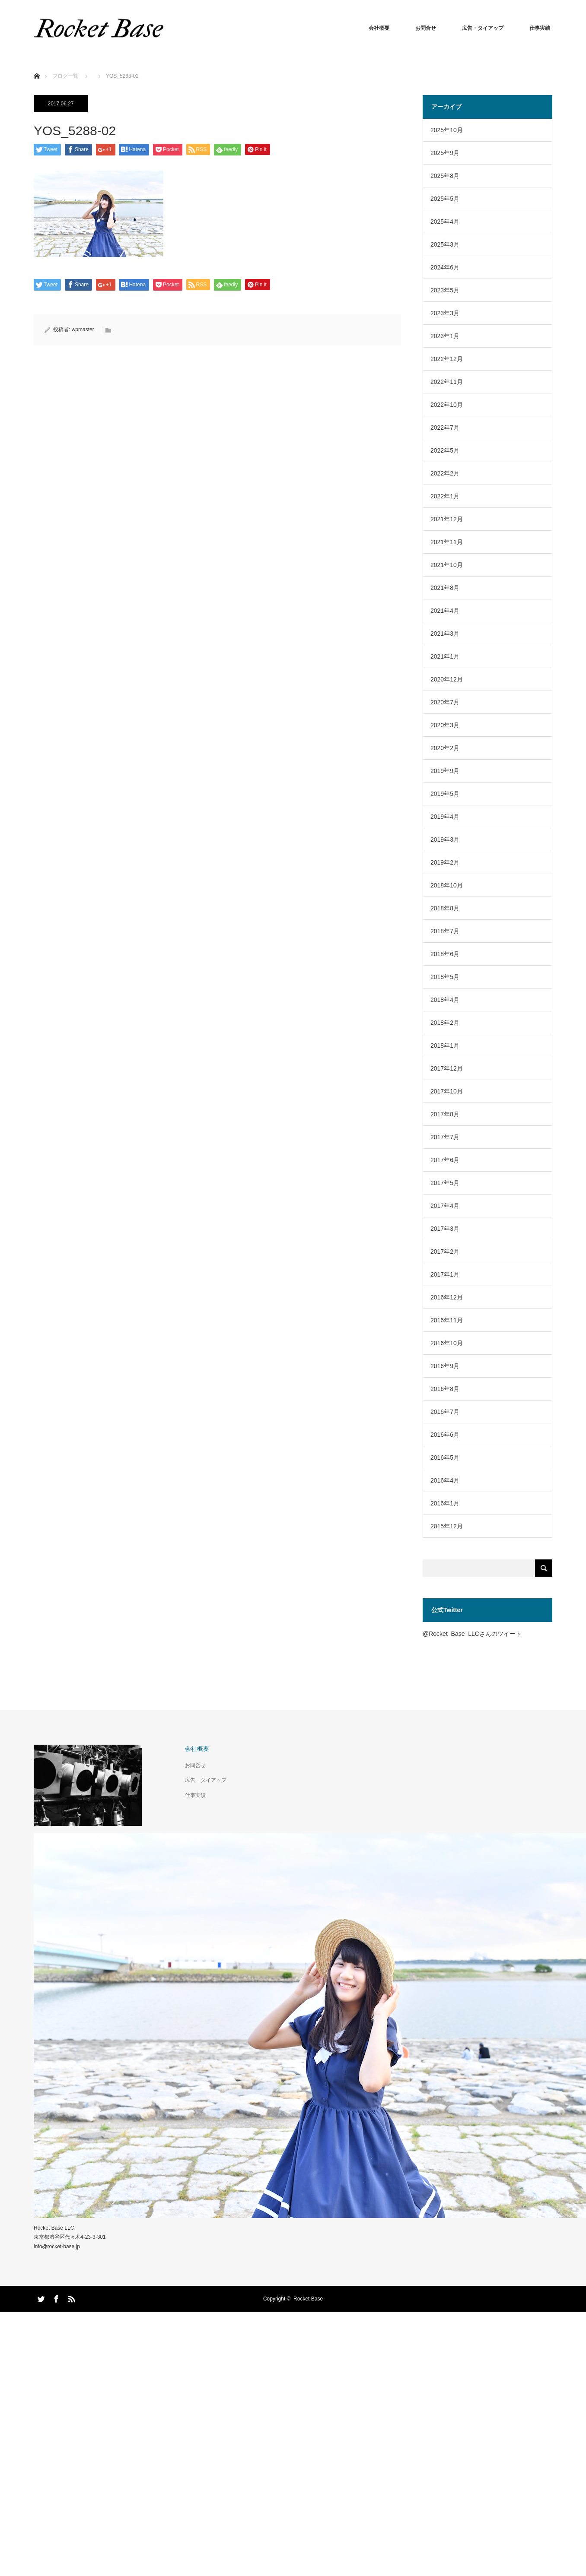 The image size is (586, 2576). Describe the element at coordinates (446, 679) in the screenshot. I see `2020年12月` at that location.